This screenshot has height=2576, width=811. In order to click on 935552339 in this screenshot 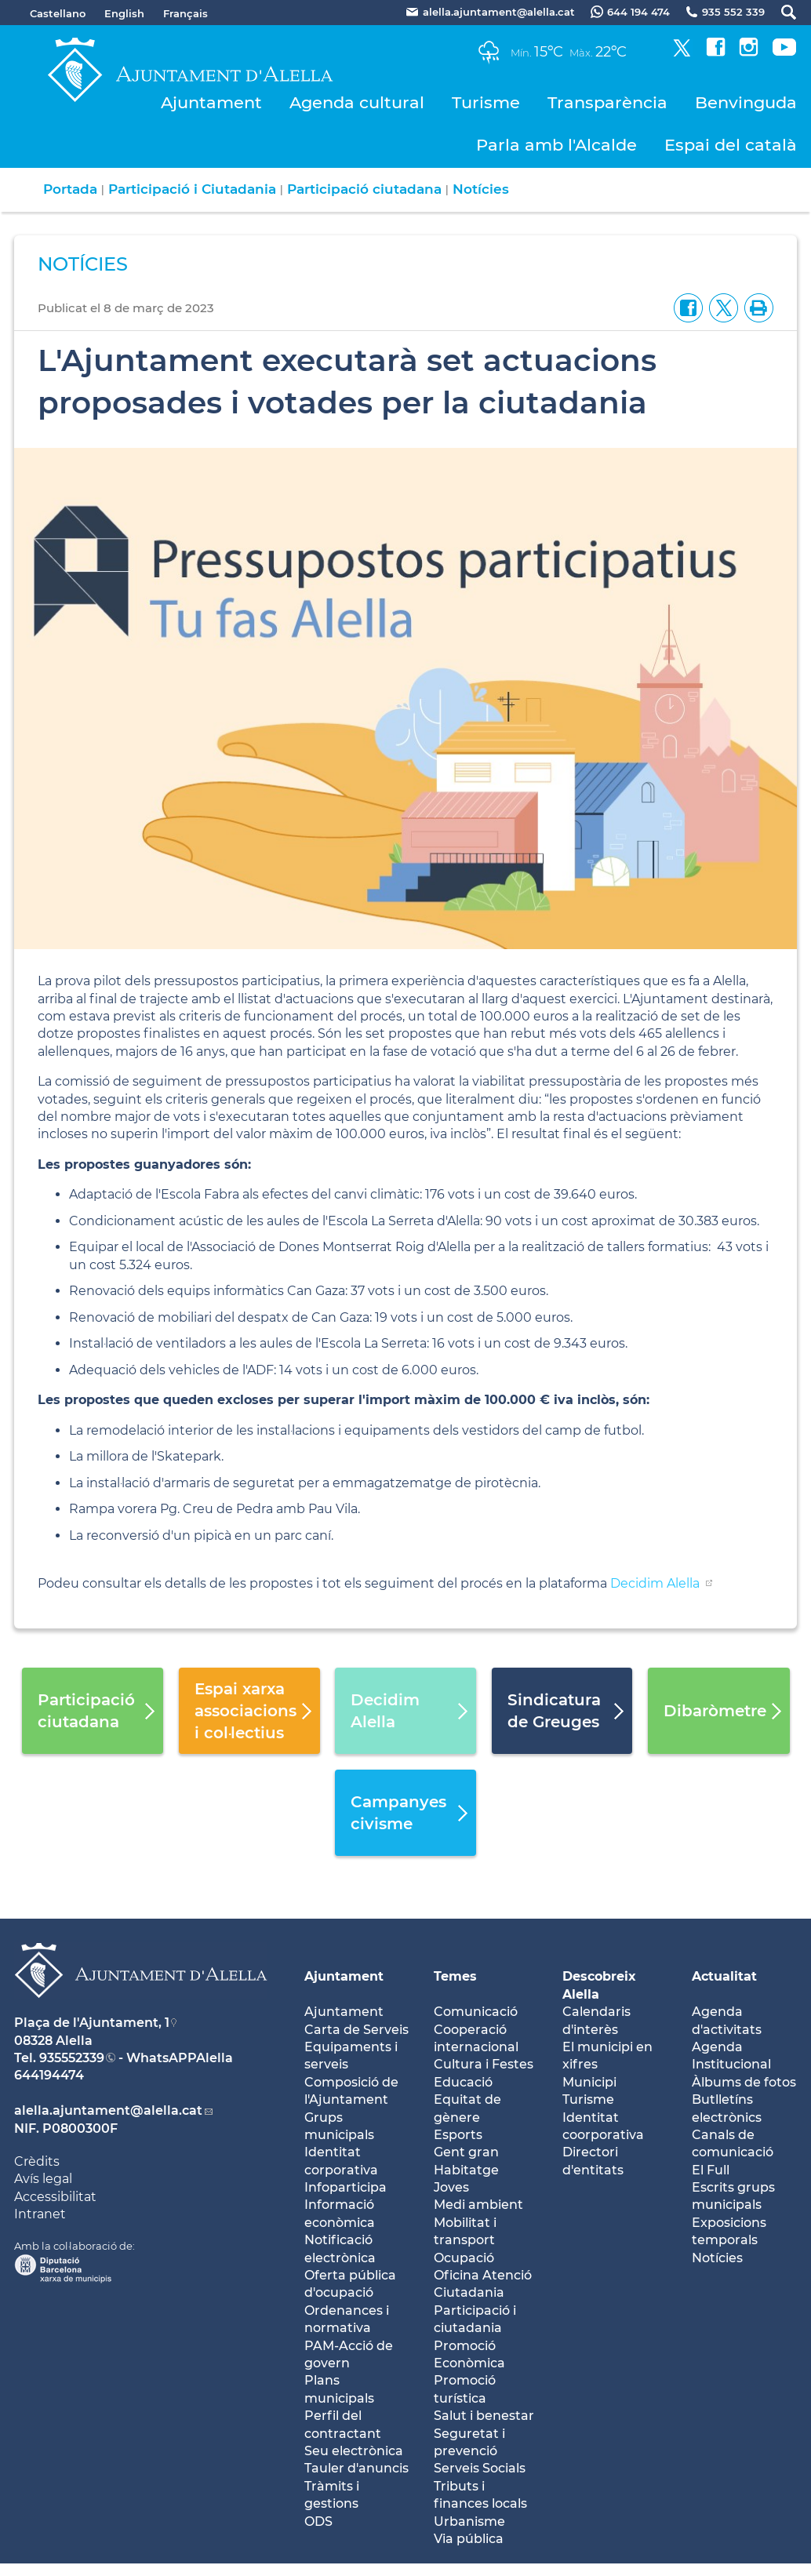, I will do `click(71, 2057)`.